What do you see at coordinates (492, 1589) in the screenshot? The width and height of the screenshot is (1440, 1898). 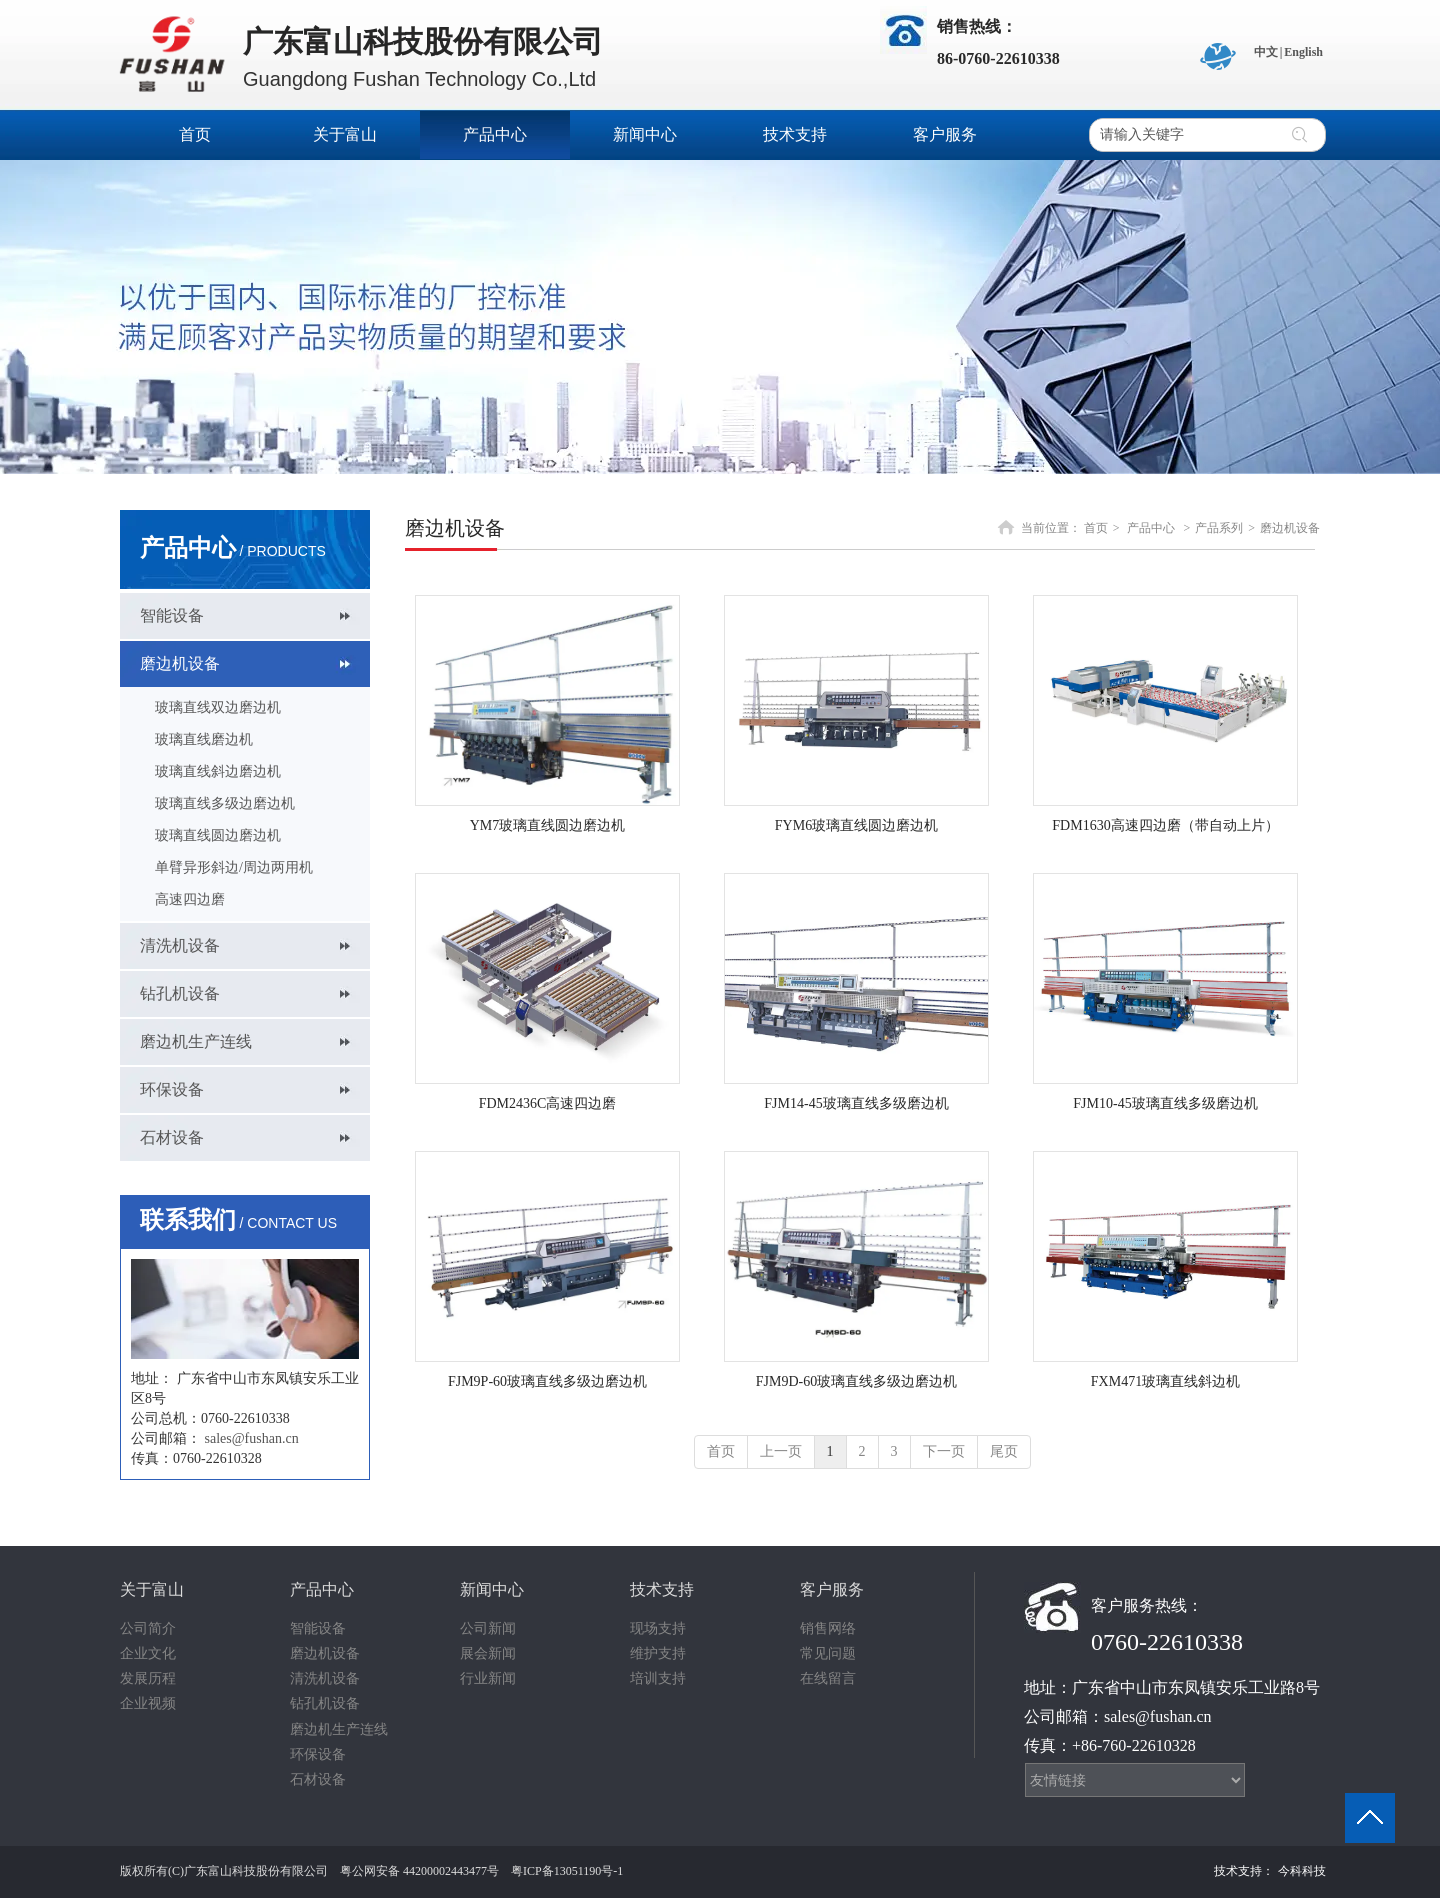 I see `新闻中心` at bounding box center [492, 1589].